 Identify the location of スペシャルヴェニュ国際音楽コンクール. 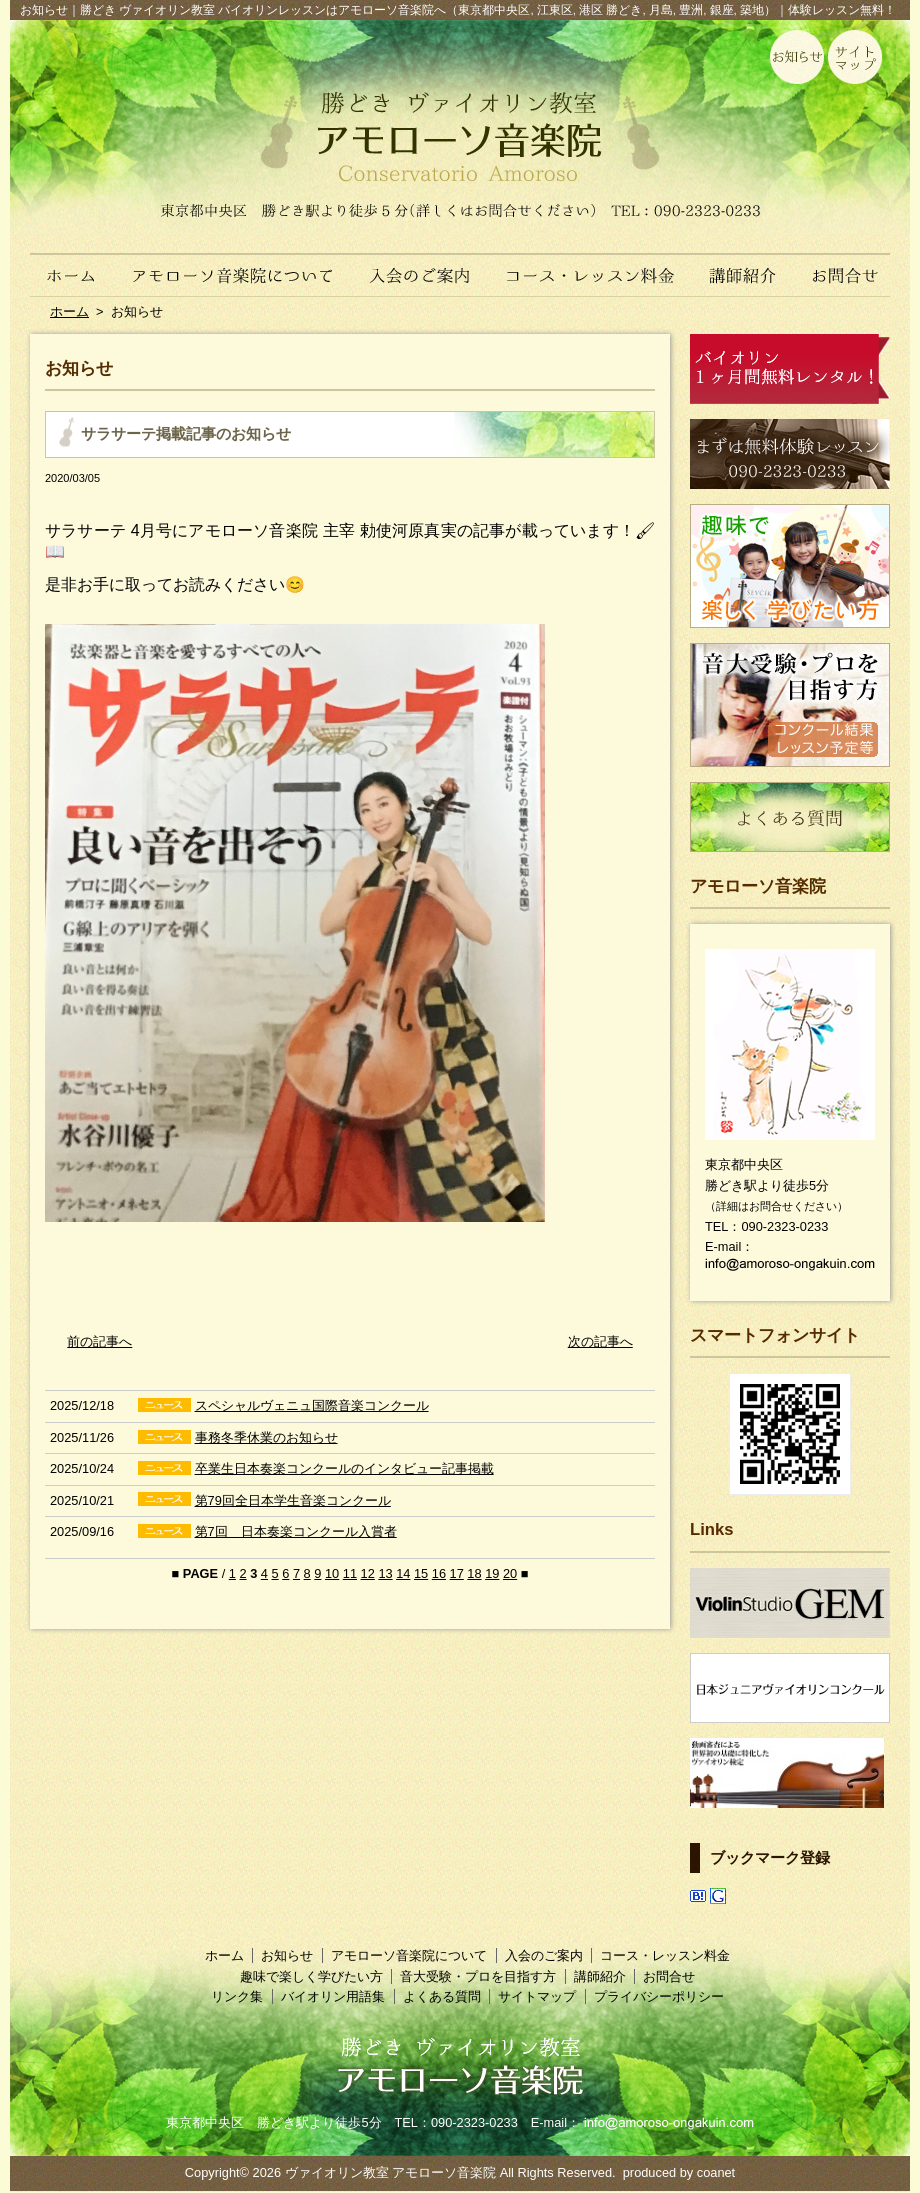
(312, 1405).